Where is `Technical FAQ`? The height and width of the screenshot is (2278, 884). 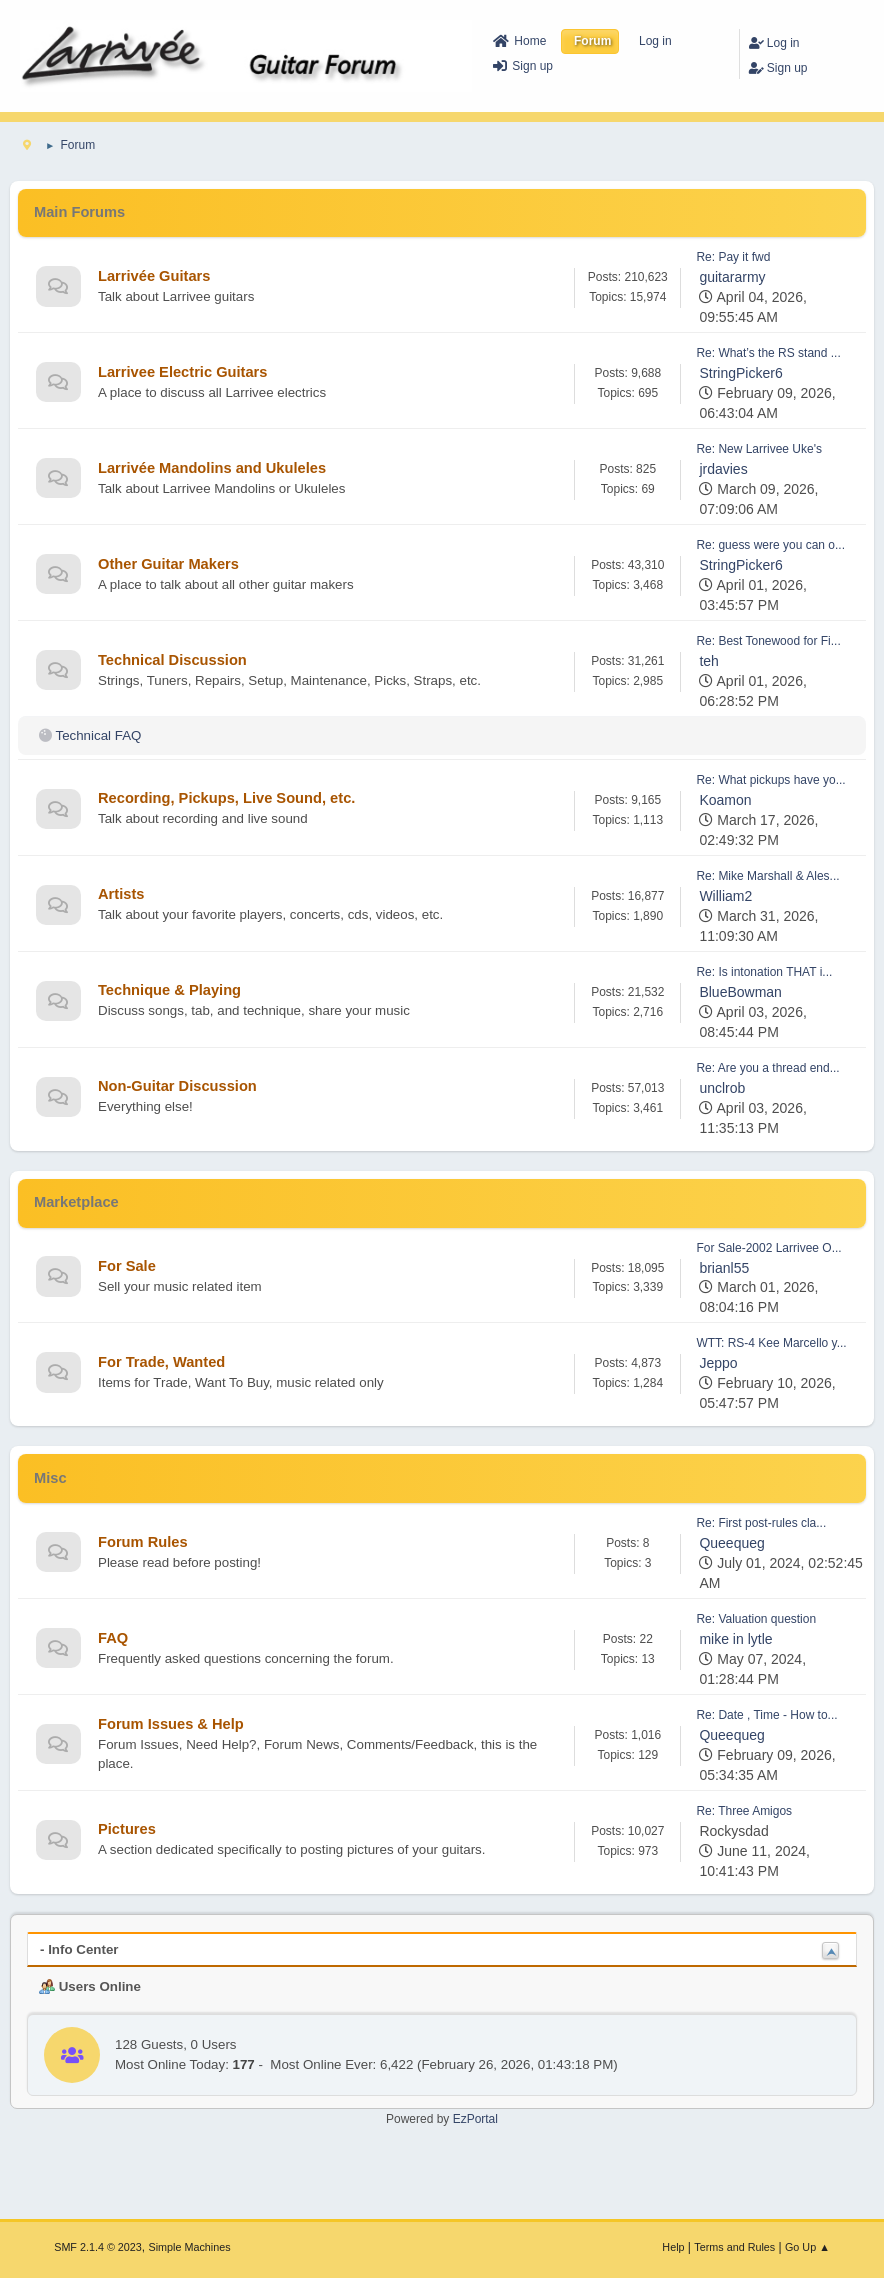 Technical FAQ is located at coordinates (98, 735).